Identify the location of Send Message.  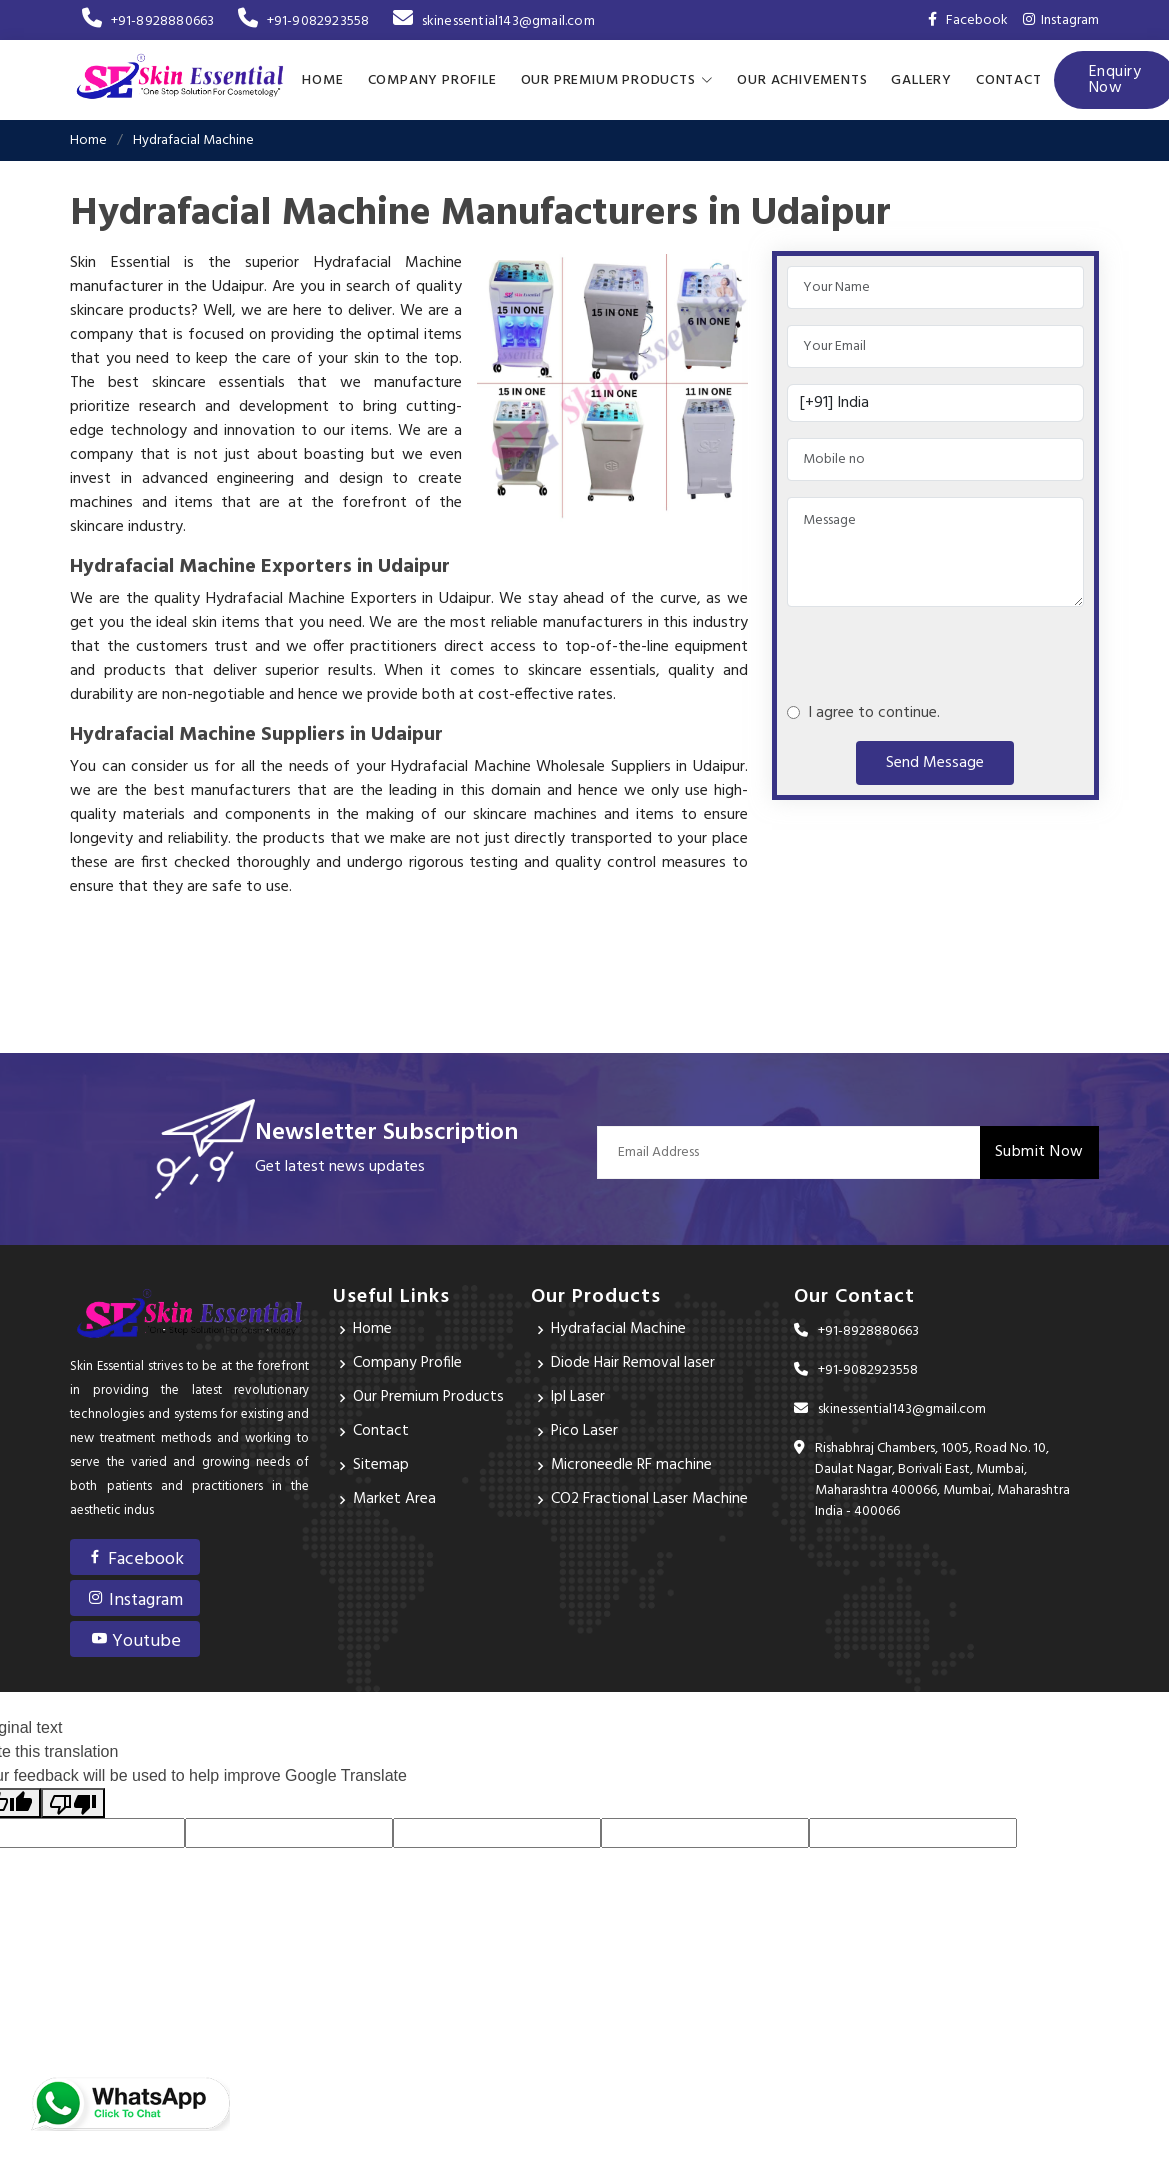
(935, 762).